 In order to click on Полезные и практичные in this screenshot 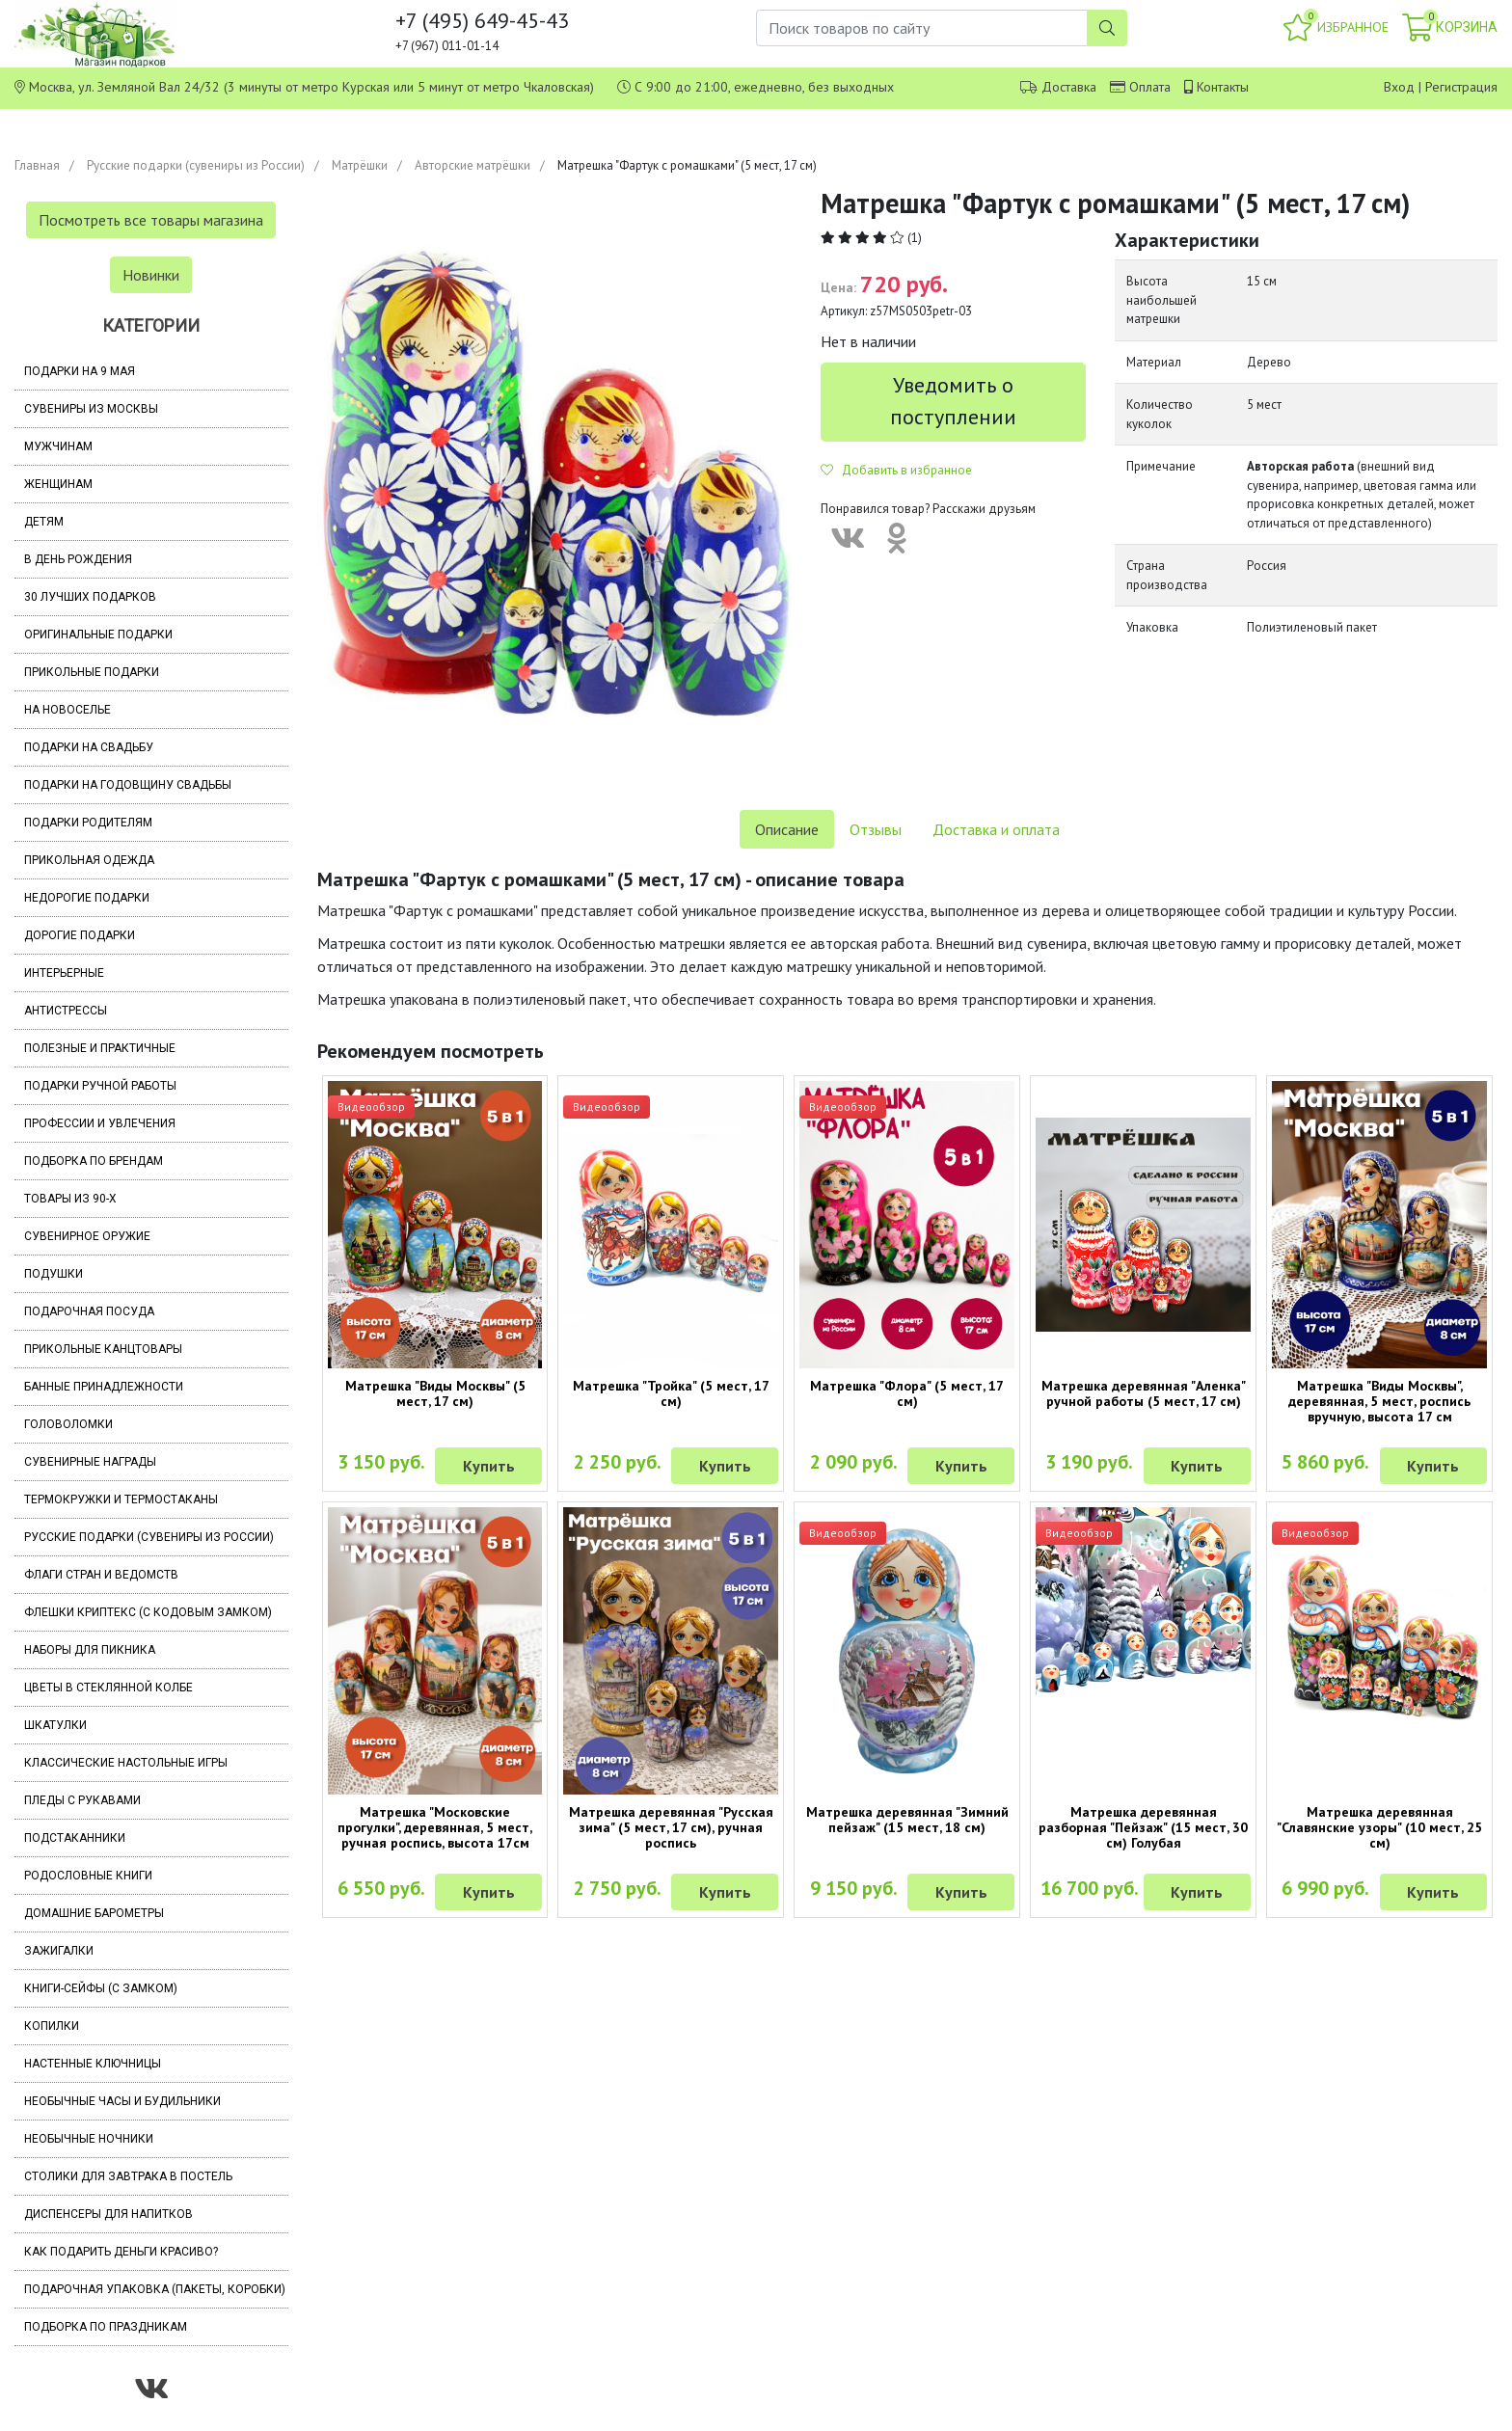, I will do `click(100, 1048)`.